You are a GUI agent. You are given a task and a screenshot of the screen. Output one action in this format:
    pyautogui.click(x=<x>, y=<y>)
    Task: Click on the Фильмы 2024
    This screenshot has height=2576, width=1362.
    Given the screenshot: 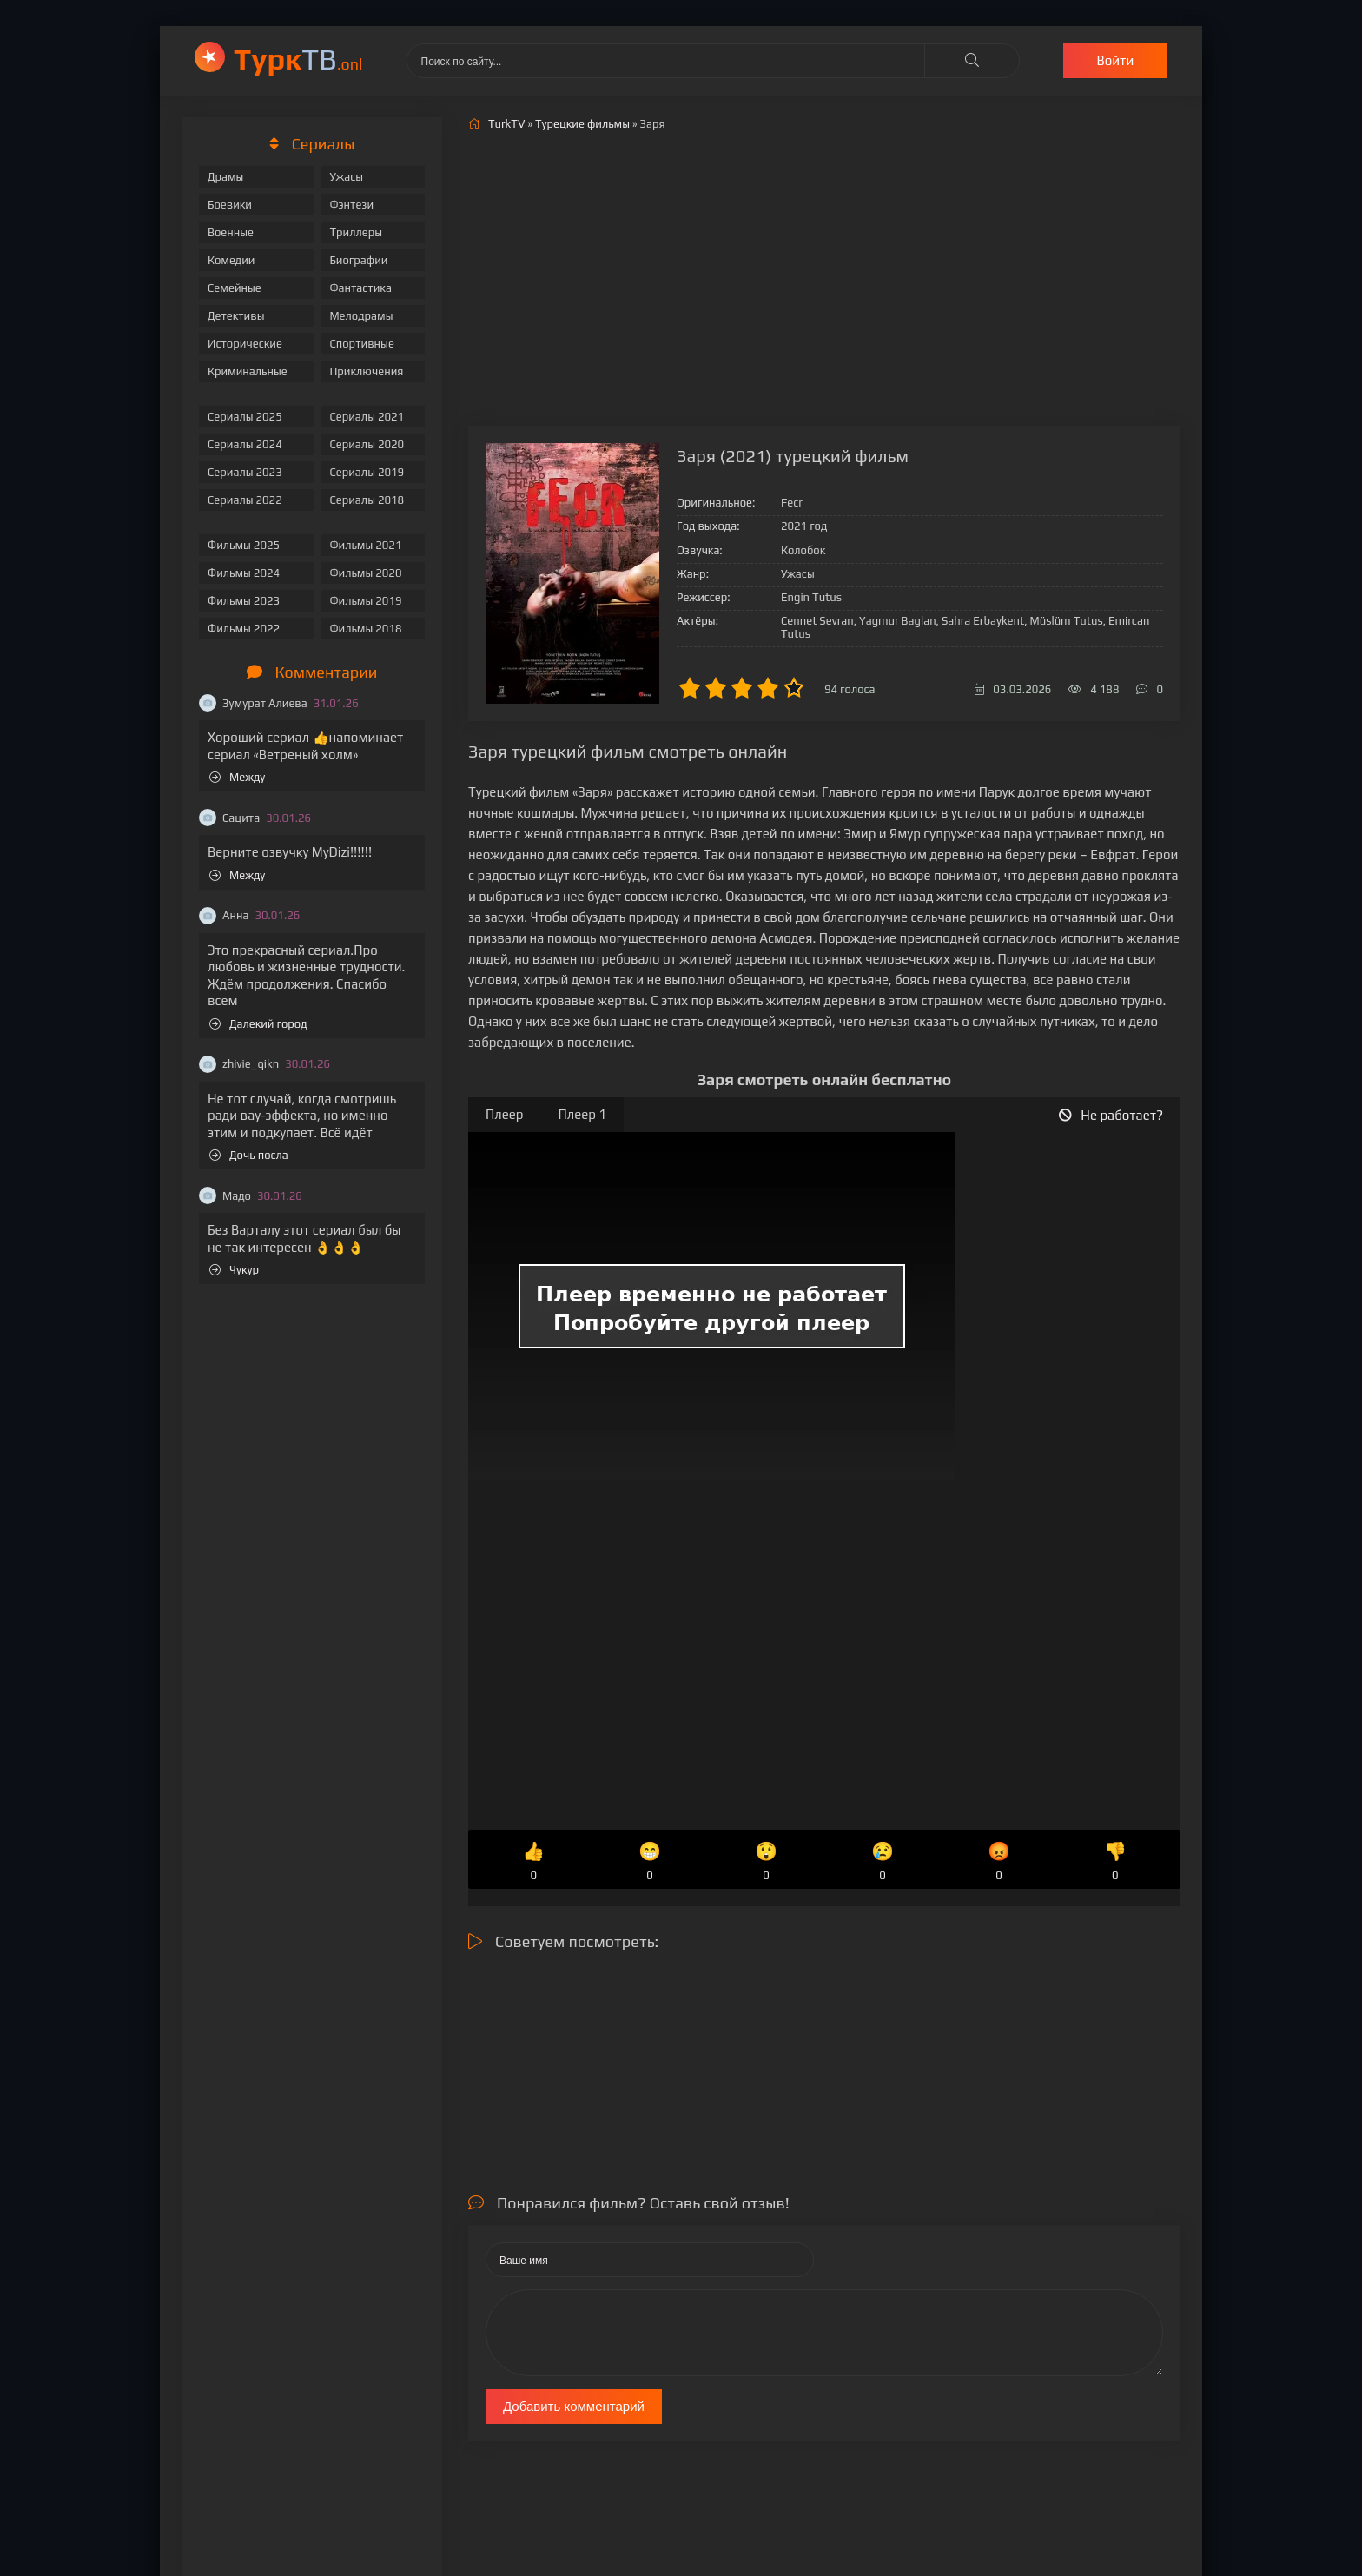 What is the action you would take?
    pyautogui.click(x=244, y=572)
    